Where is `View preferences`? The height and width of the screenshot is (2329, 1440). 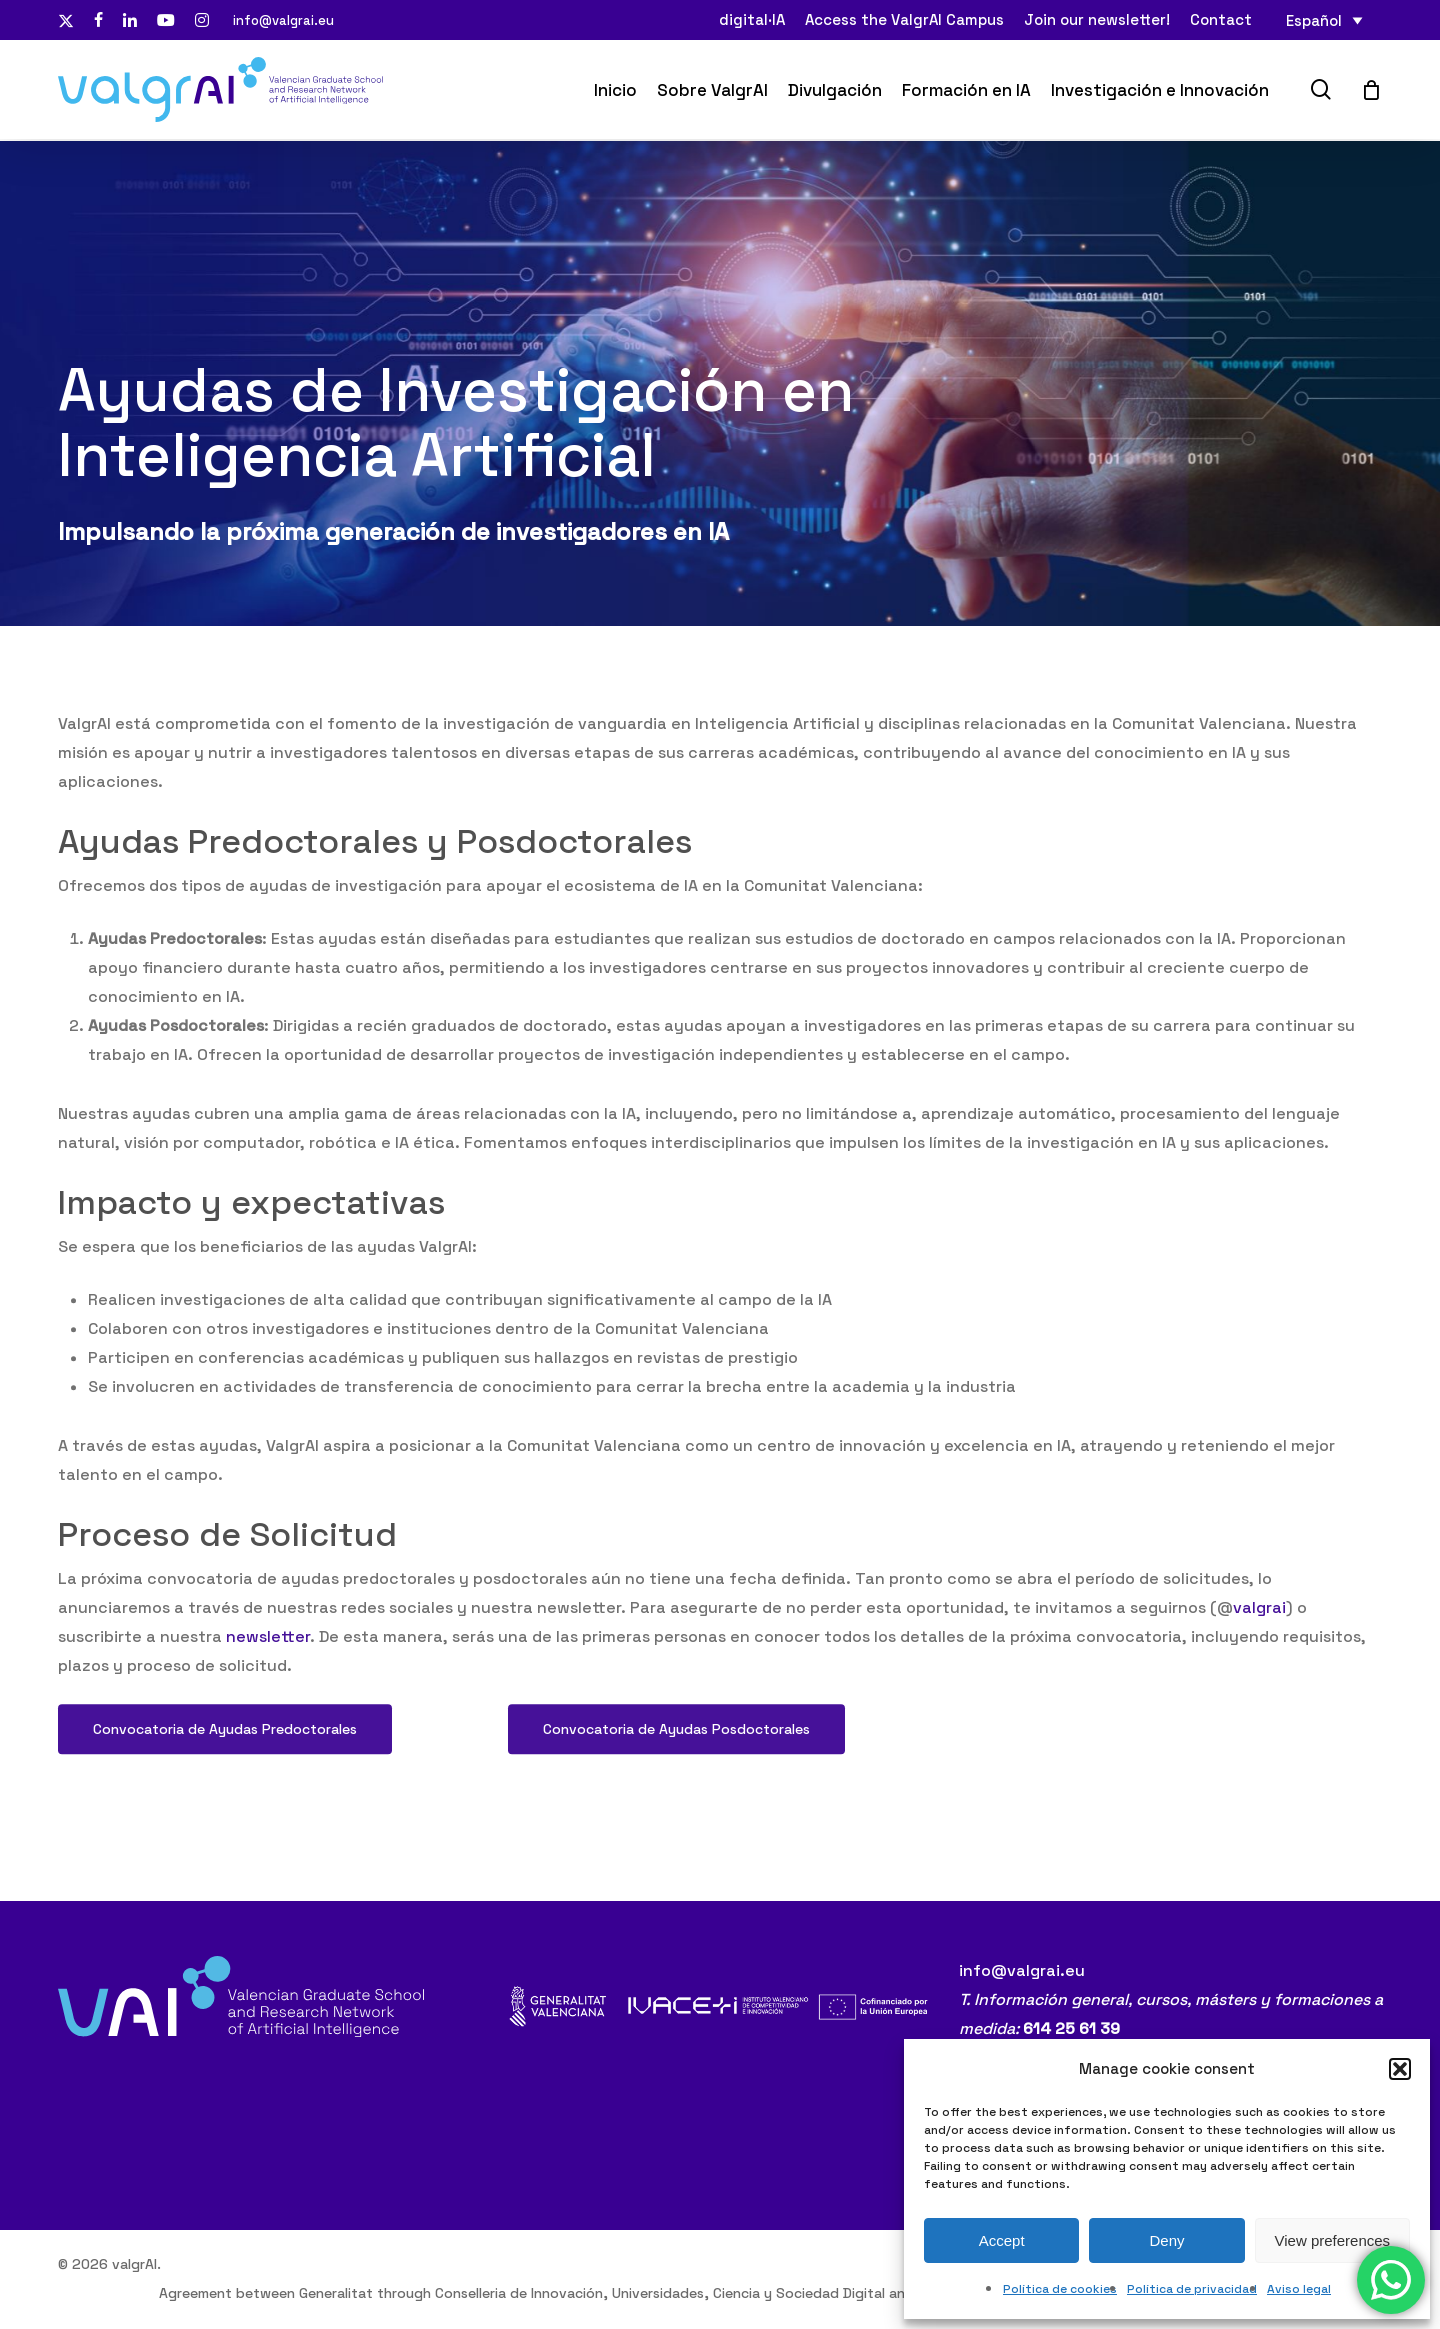
View preferences is located at coordinates (1333, 2240).